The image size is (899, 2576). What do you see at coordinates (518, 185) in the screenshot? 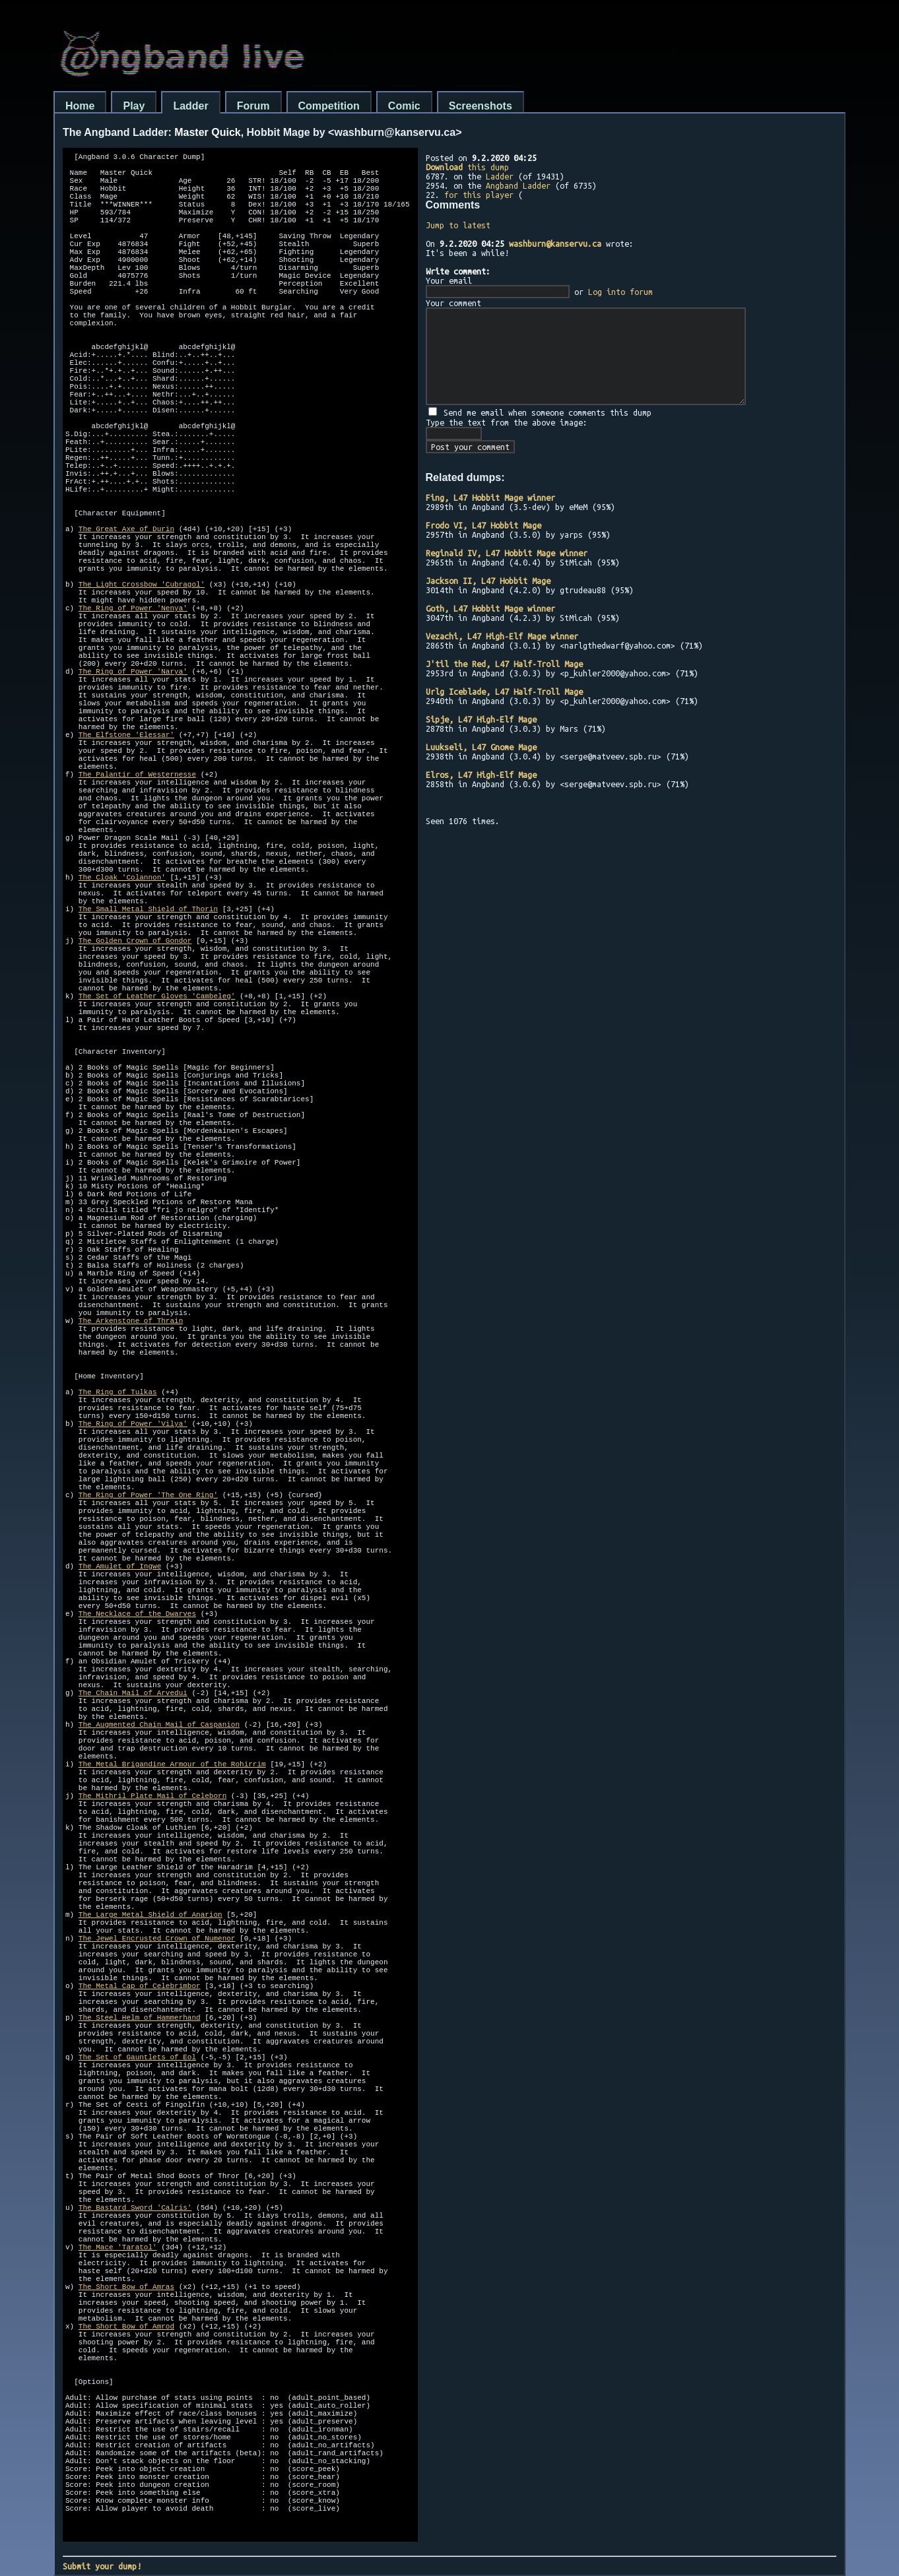
I see `Angband Ladder` at bounding box center [518, 185].